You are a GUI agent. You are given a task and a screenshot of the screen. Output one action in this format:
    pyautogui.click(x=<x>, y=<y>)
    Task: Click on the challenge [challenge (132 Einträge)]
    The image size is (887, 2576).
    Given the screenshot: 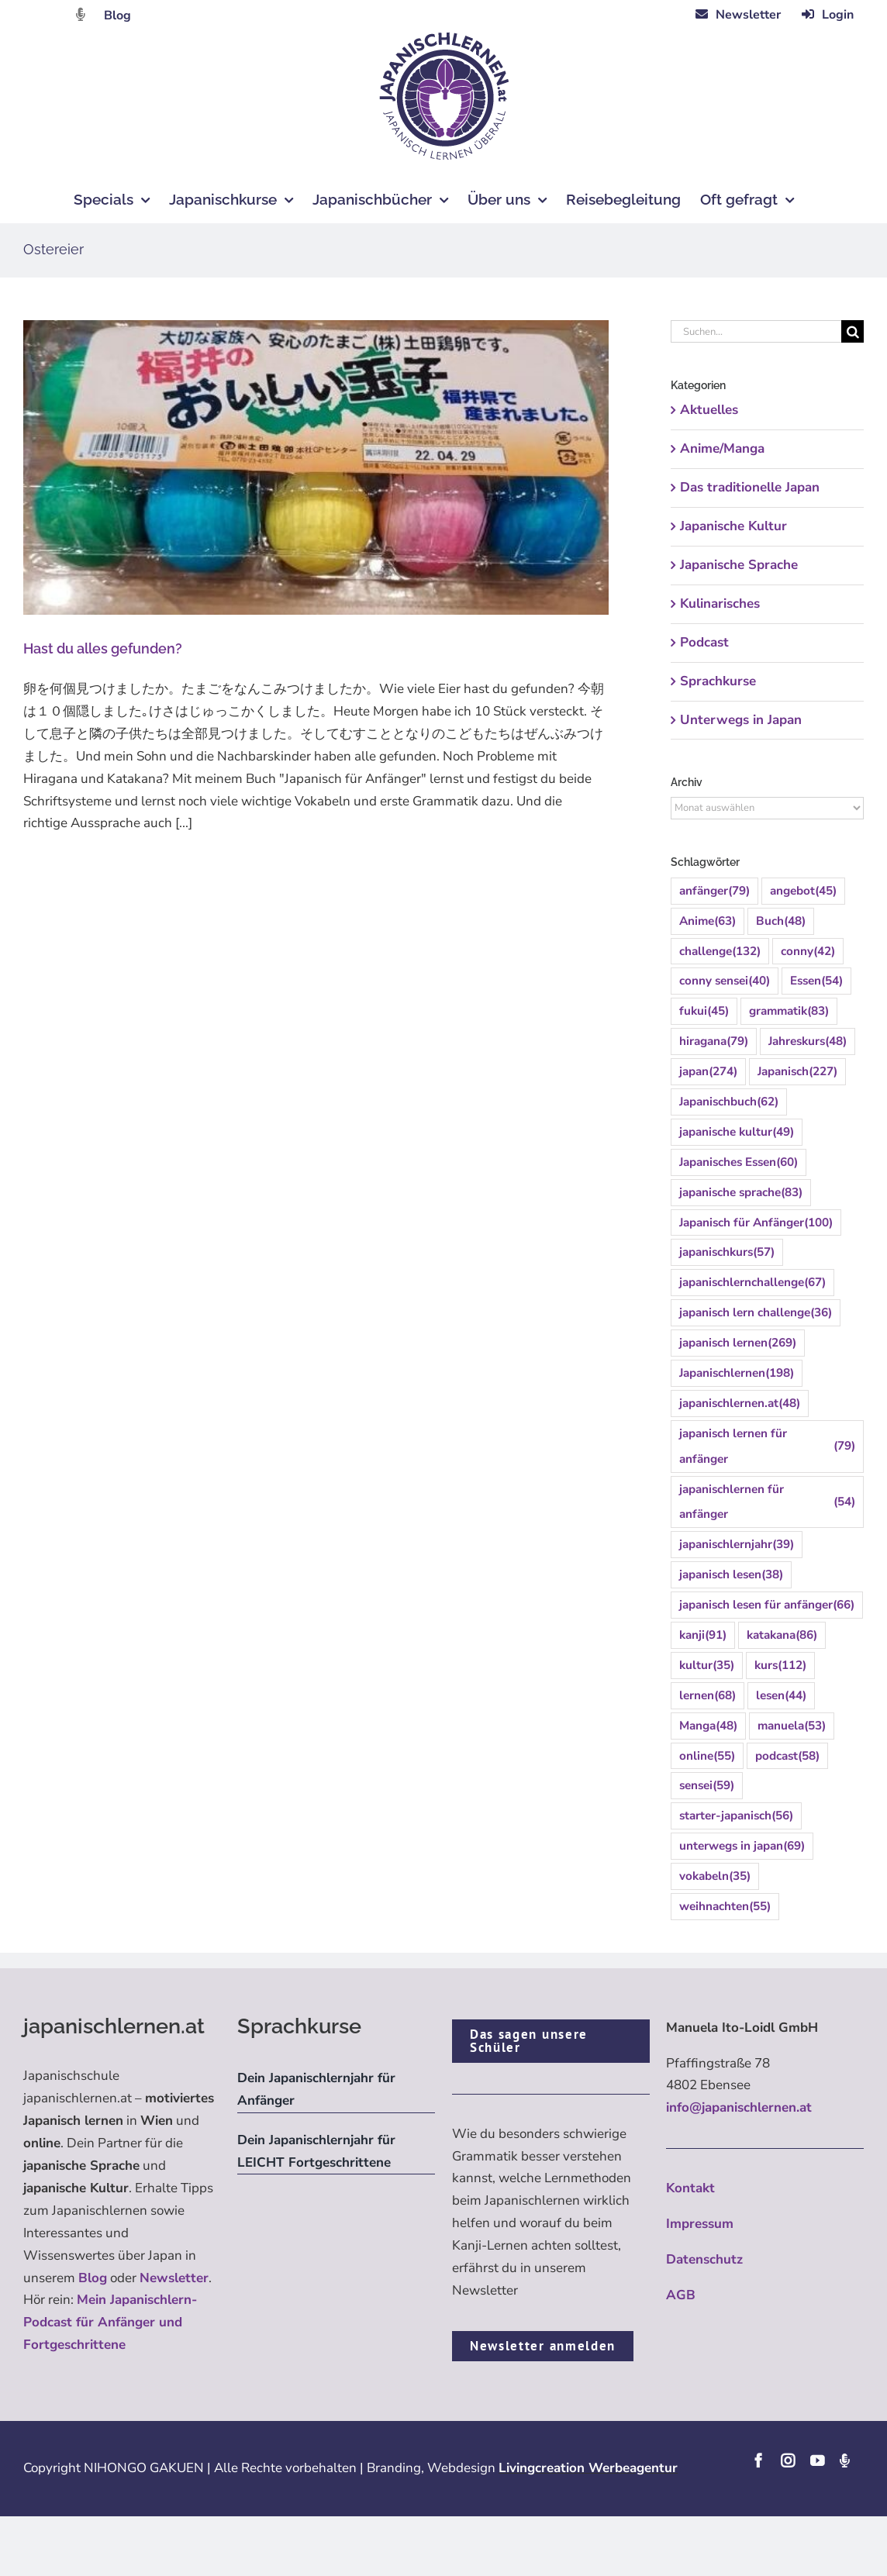 What is the action you would take?
    pyautogui.click(x=720, y=951)
    